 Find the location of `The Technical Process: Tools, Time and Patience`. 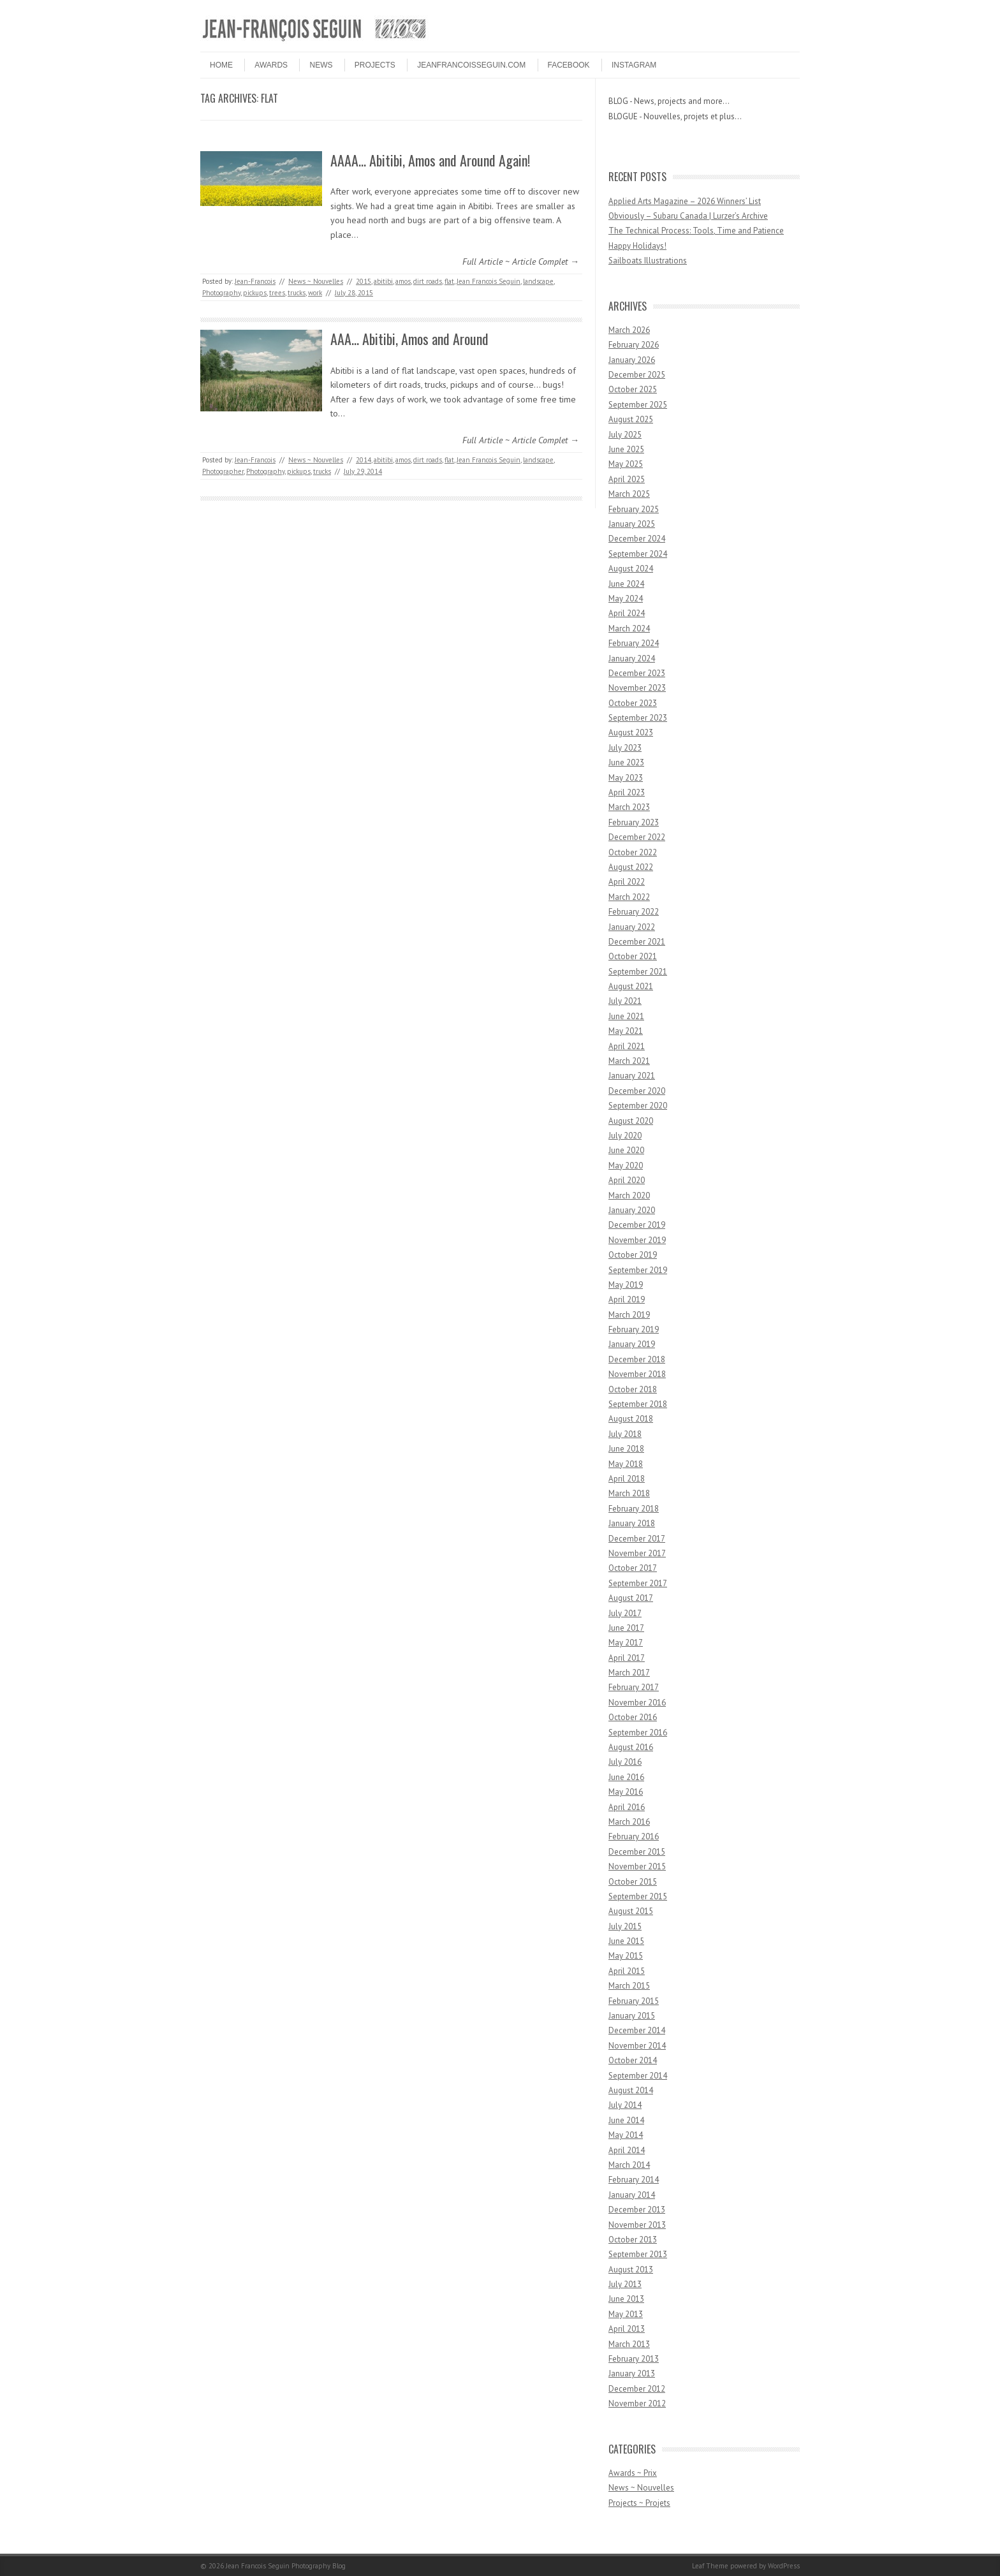

The Technical Process: Tools, Time and Patience is located at coordinates (696, 230).